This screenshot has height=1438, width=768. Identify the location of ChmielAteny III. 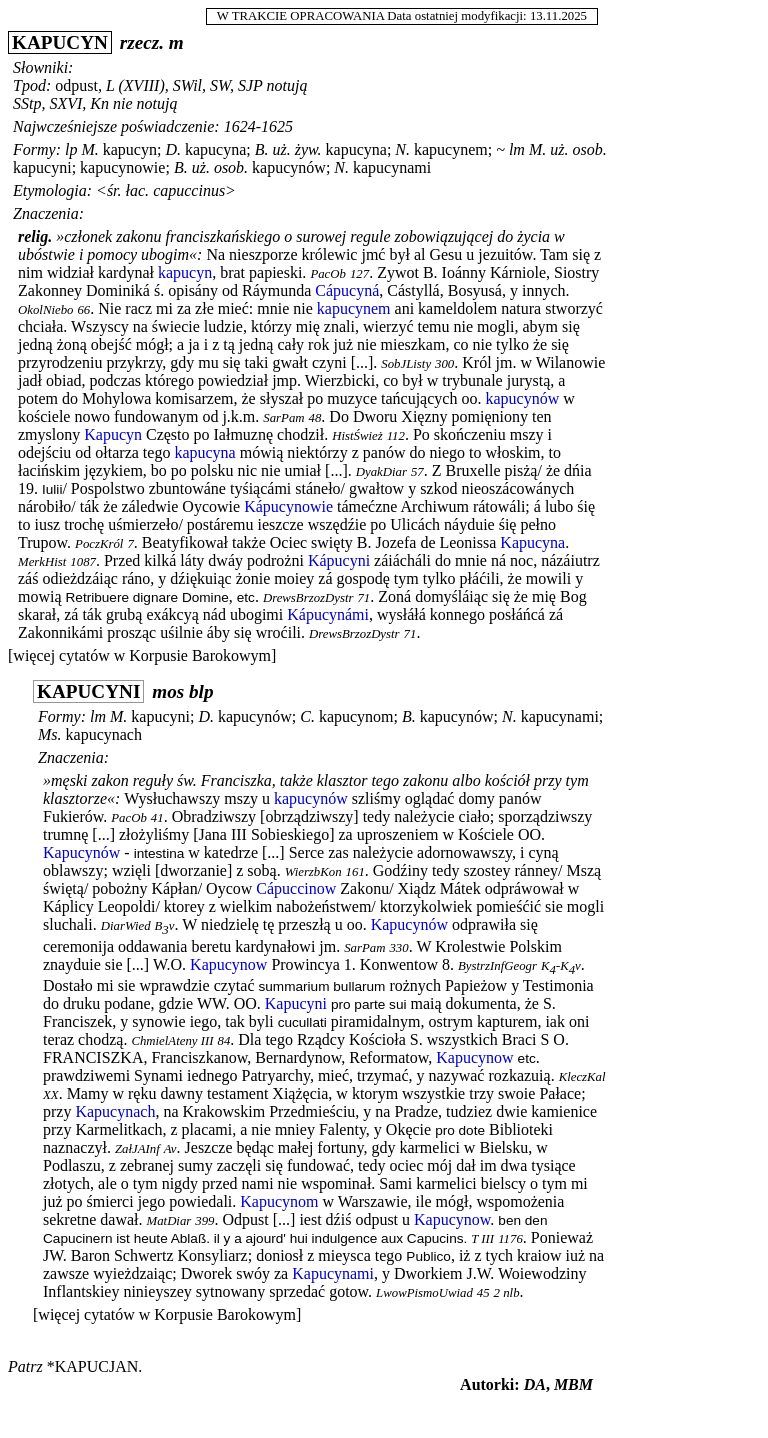
(172, 1041).